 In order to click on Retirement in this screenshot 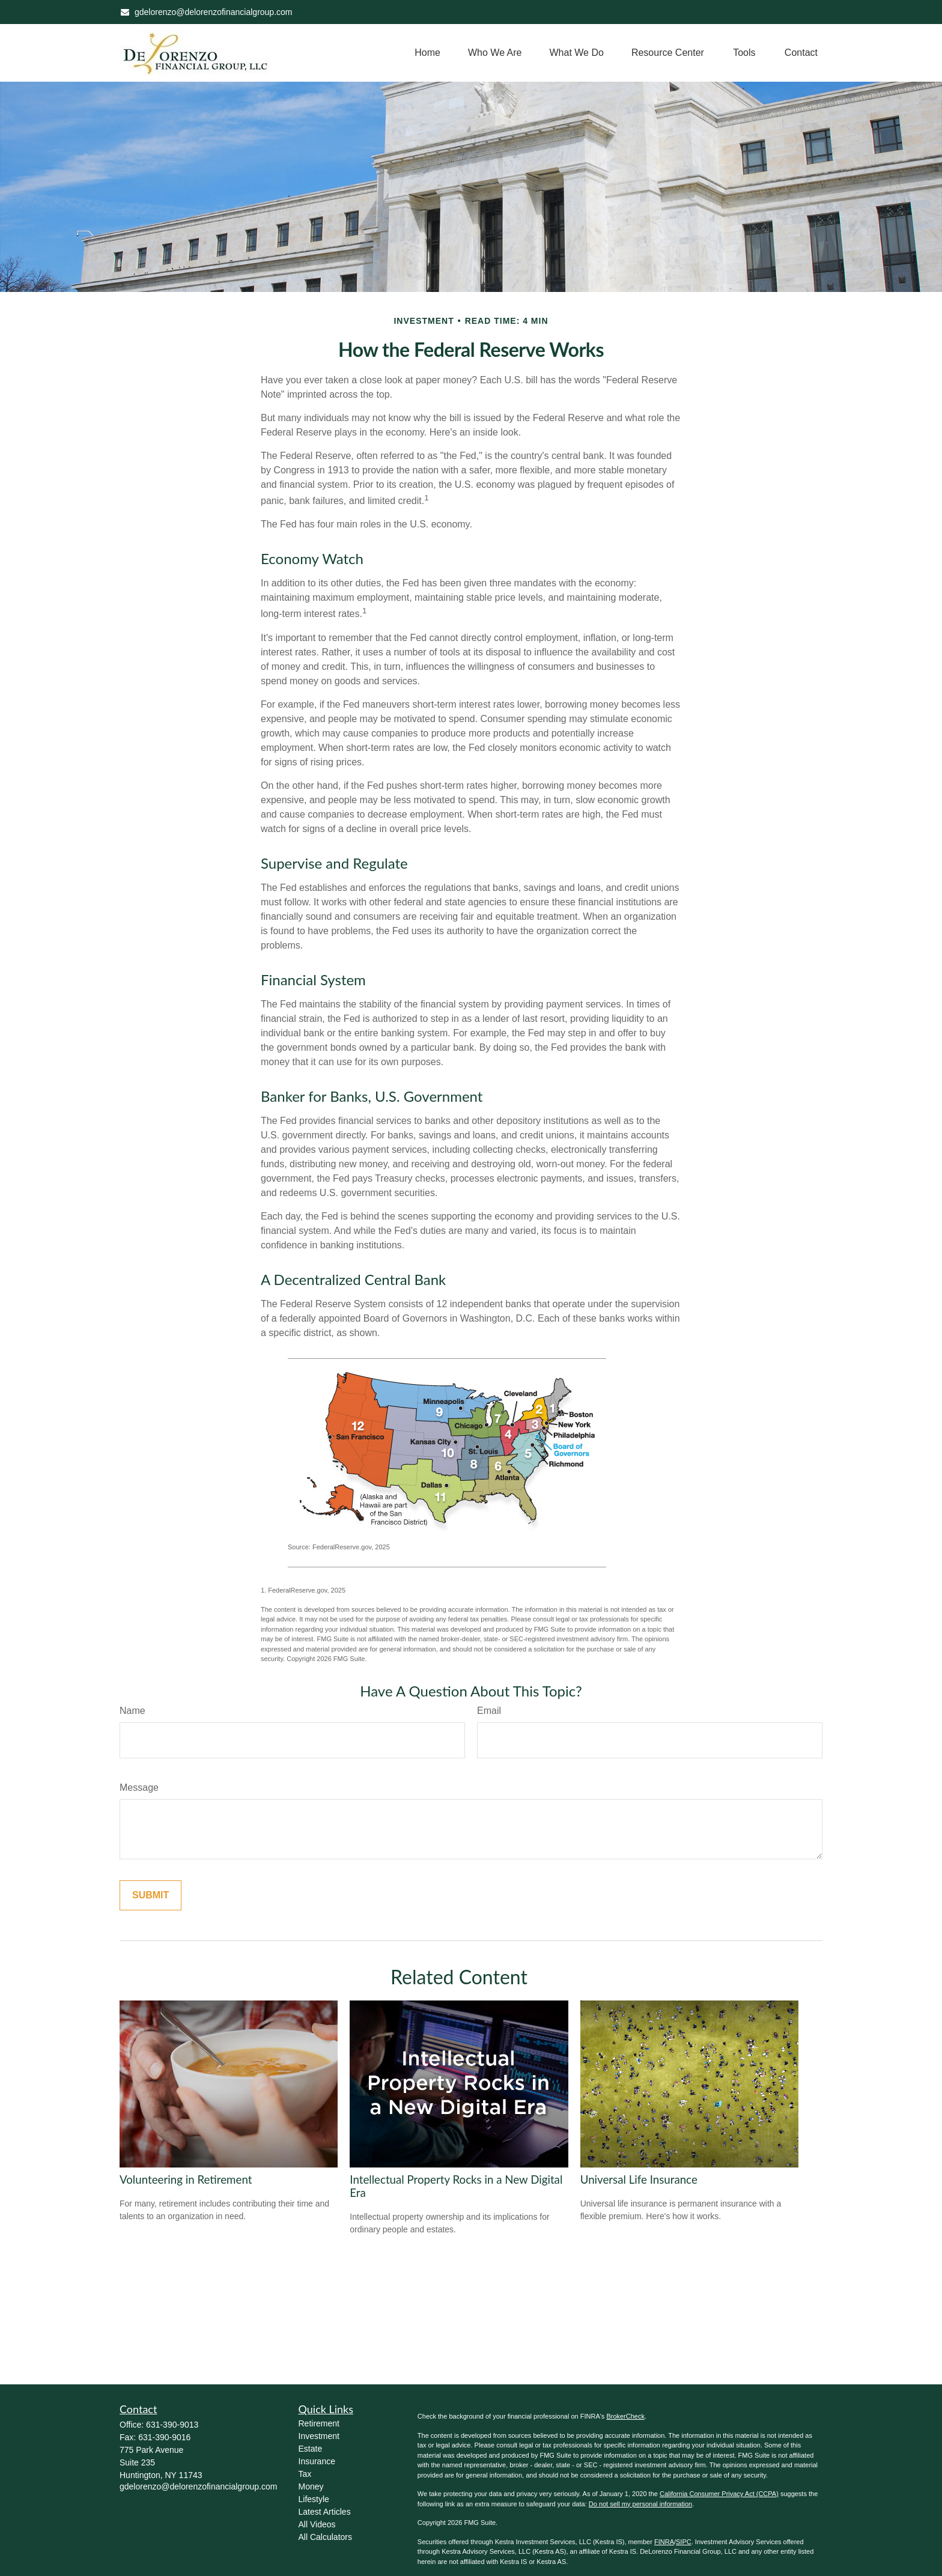, I will do `click(319, 2423)`.